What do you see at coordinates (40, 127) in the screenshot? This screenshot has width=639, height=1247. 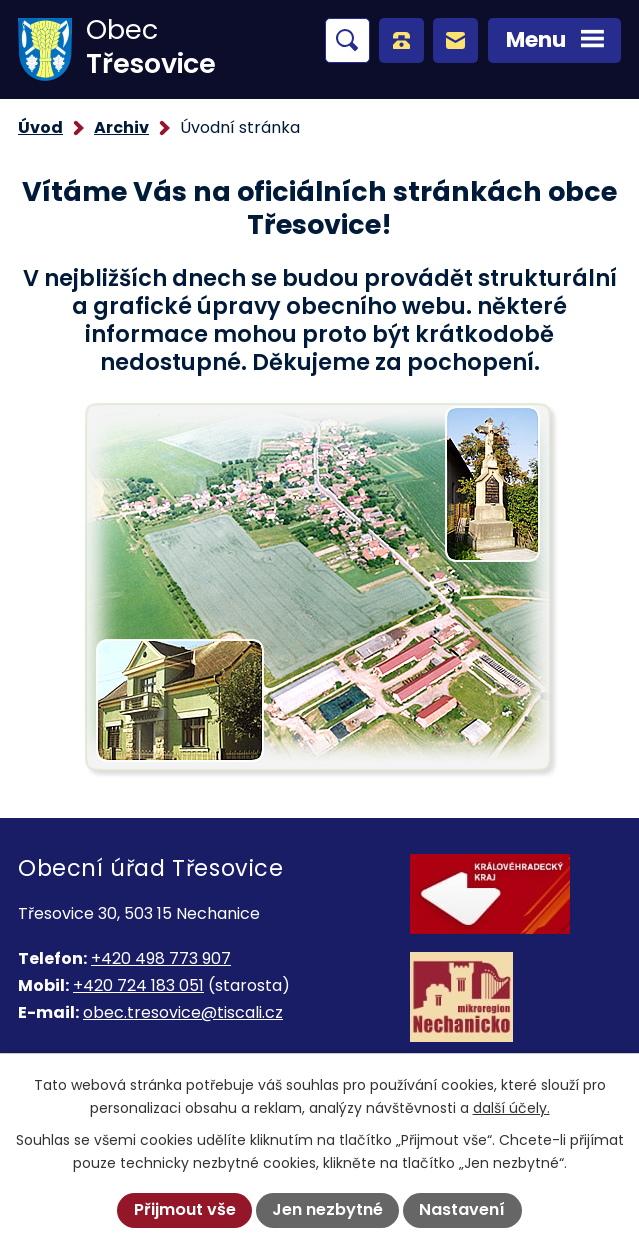 I see `Úvod` at bounding box center [40, 127].